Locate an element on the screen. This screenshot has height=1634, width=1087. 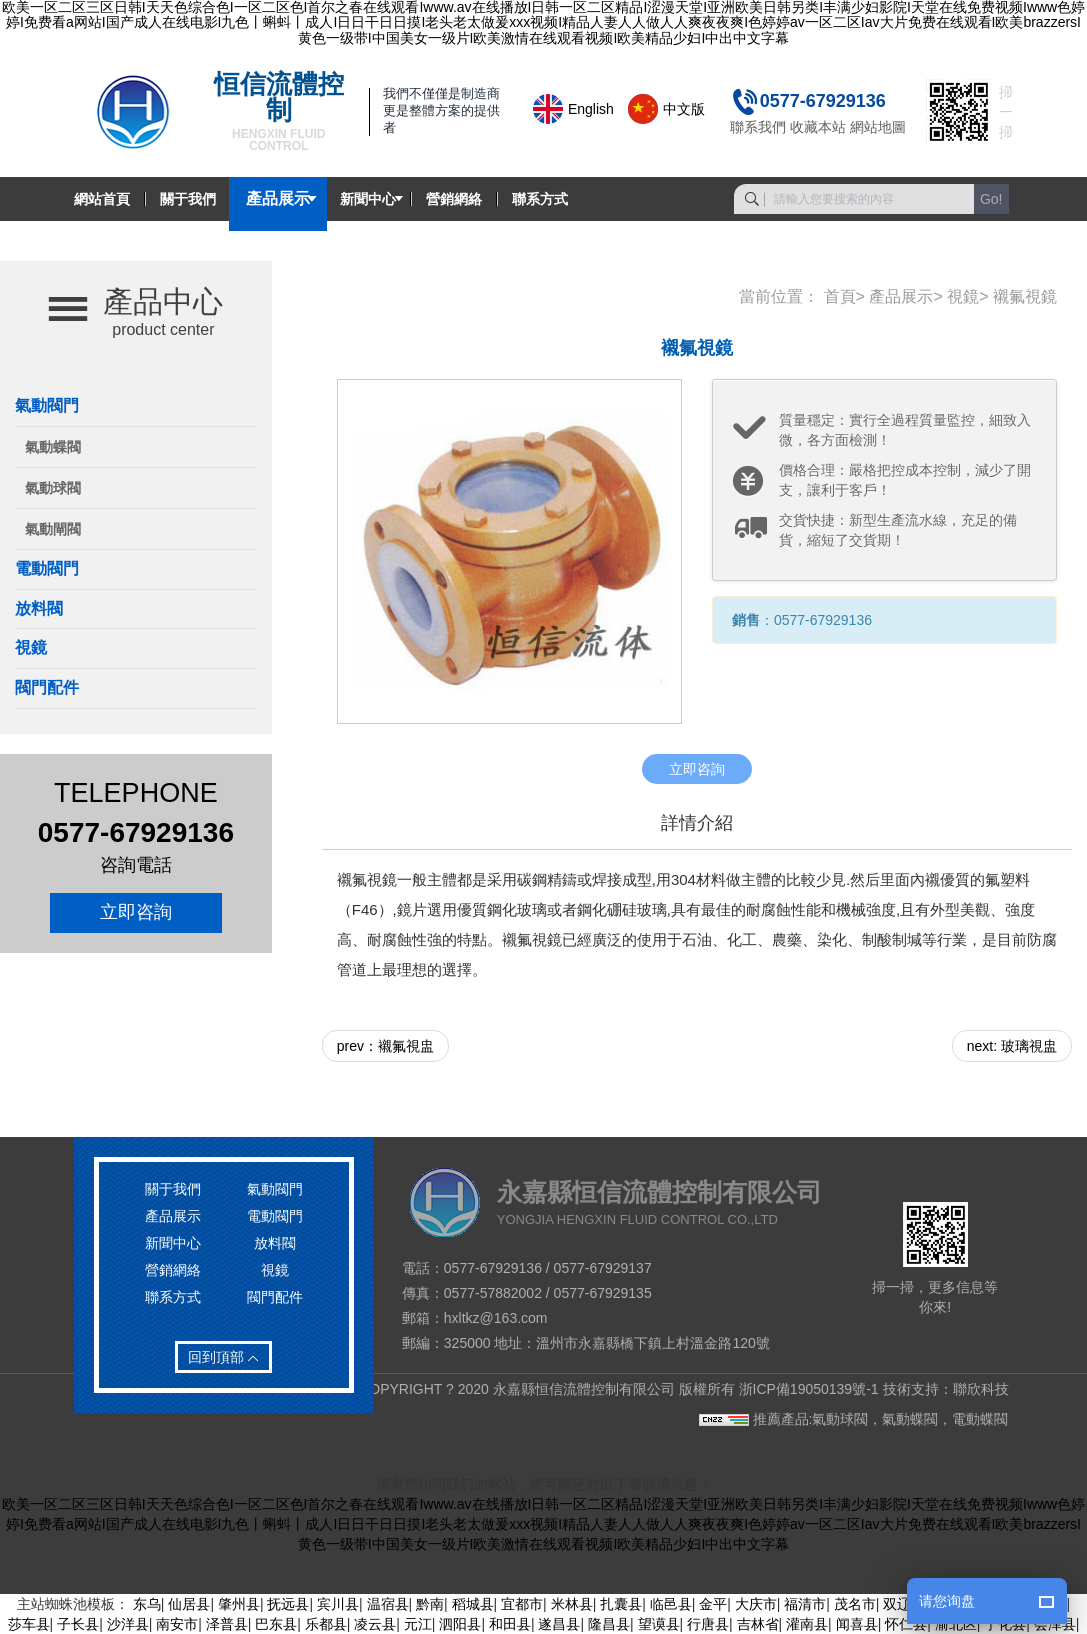
米林县 is located at coordinates (572, 1604).